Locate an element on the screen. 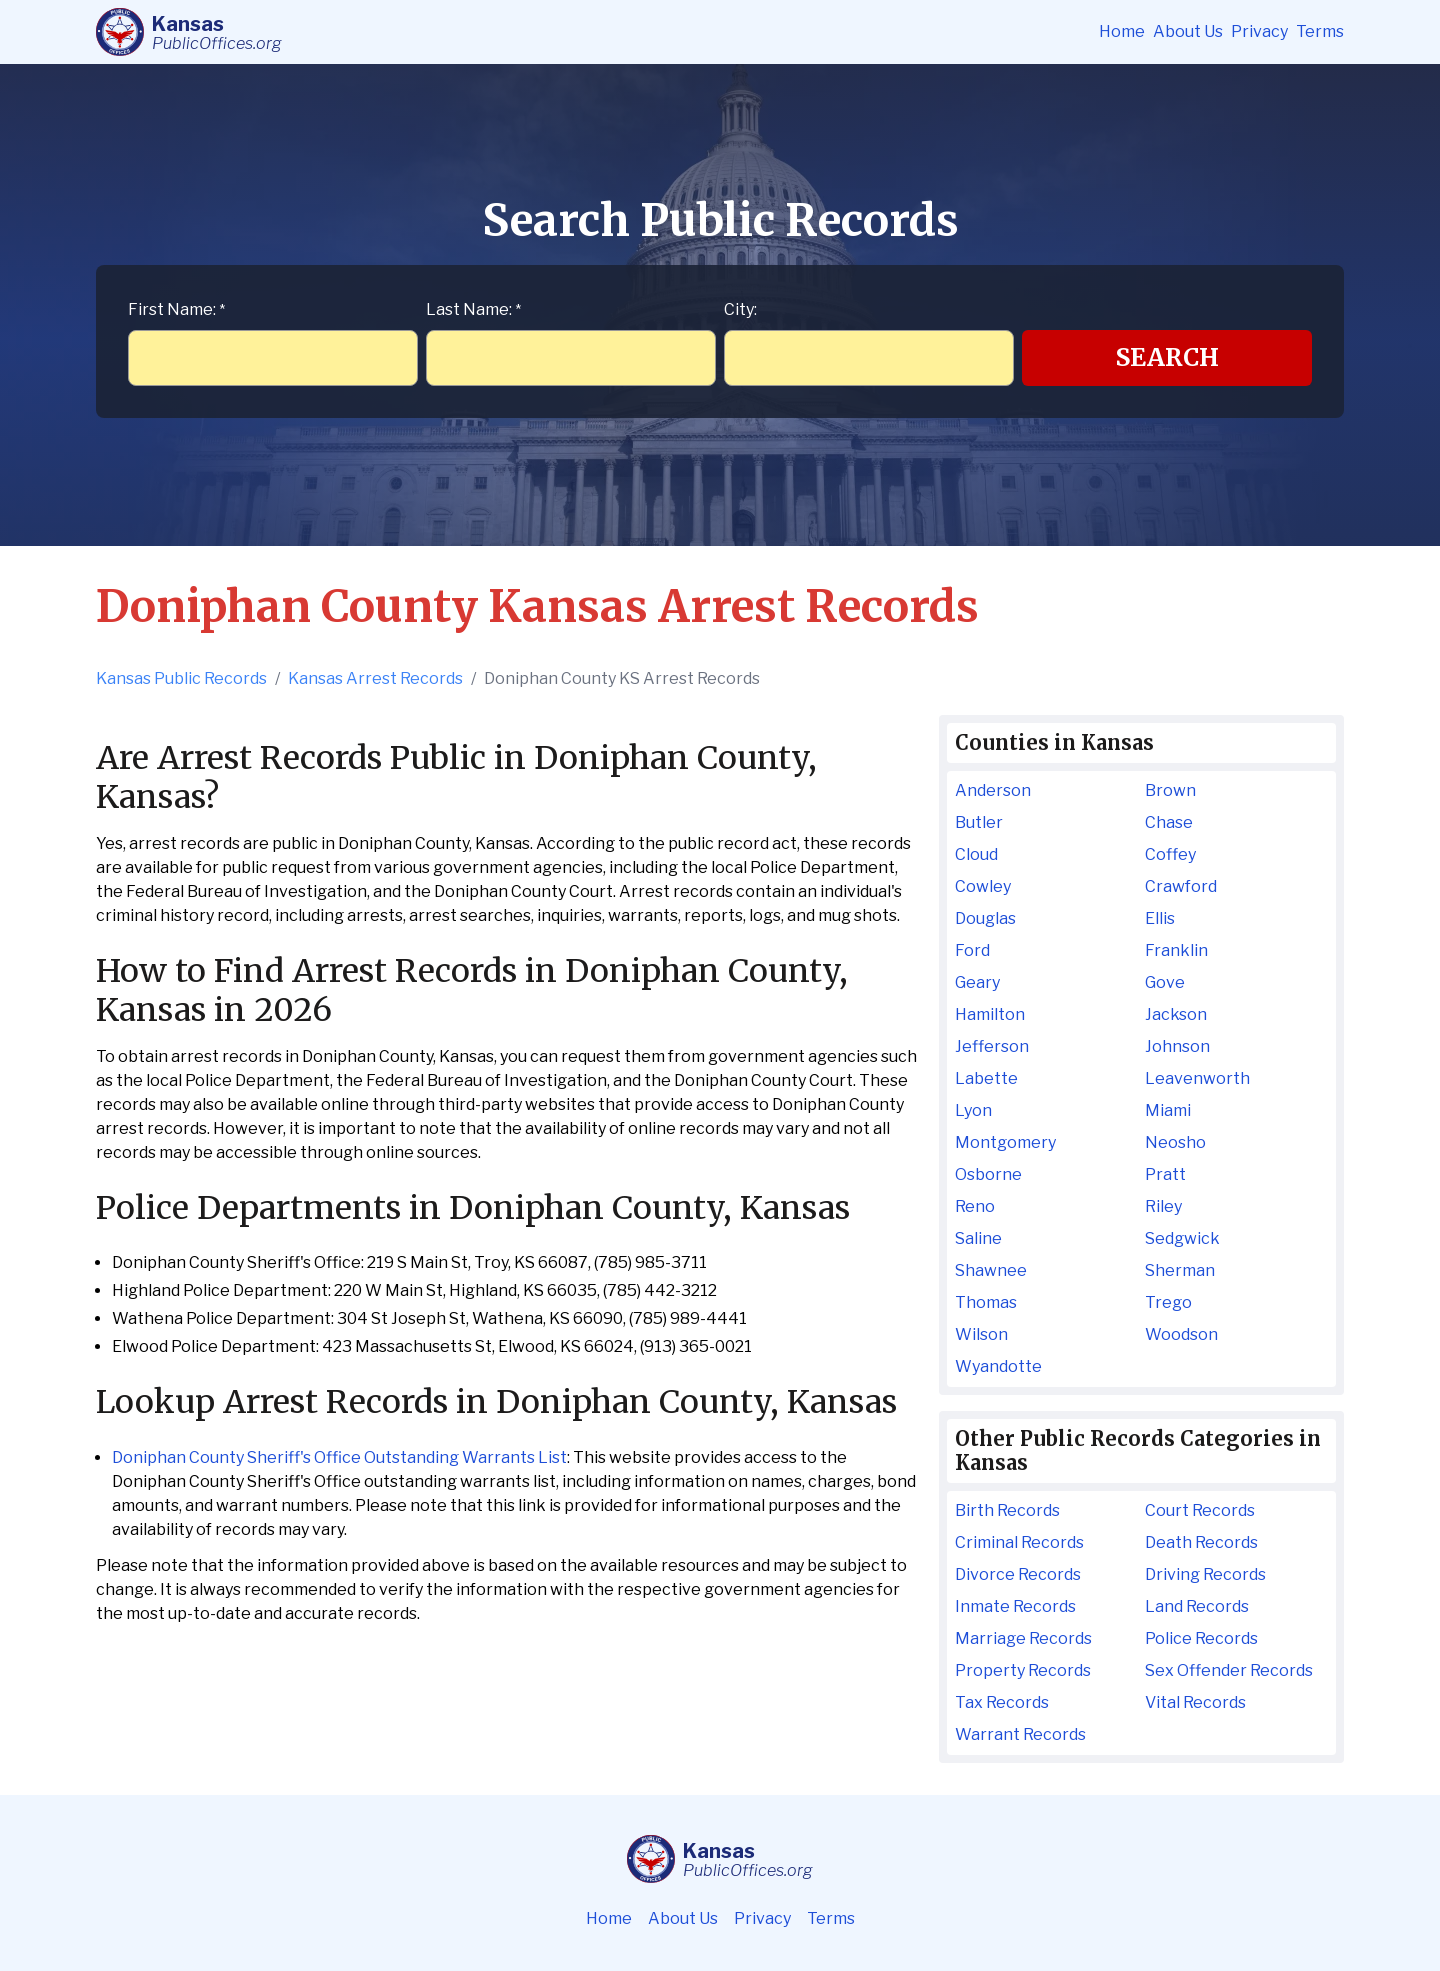 The width and height of the screenshot is (1440, 1971). Johnson is located at coordinates (1177, 1046).